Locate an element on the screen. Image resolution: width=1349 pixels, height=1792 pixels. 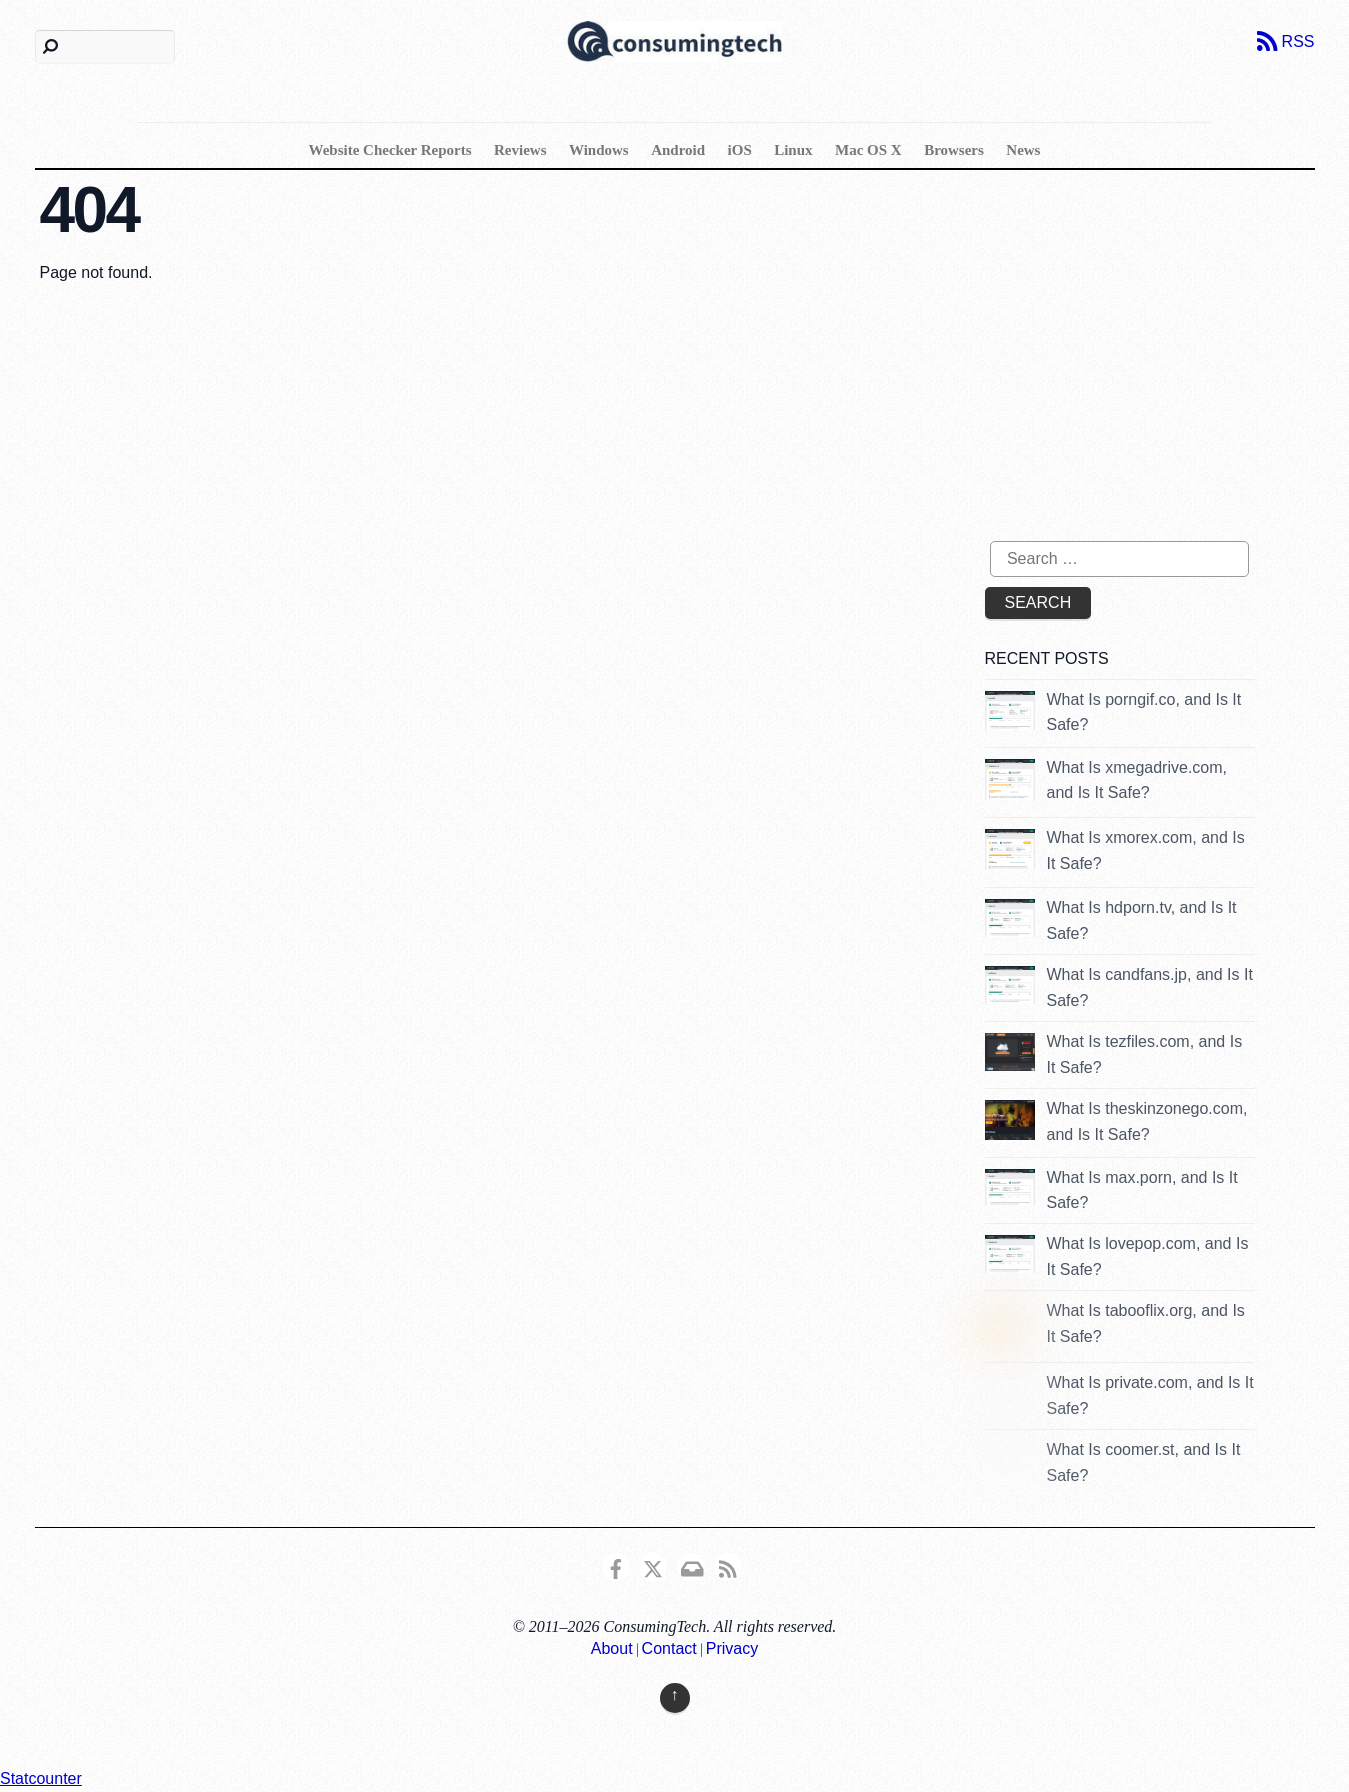
[Advertisement] is located at coordinates (1153, 366).